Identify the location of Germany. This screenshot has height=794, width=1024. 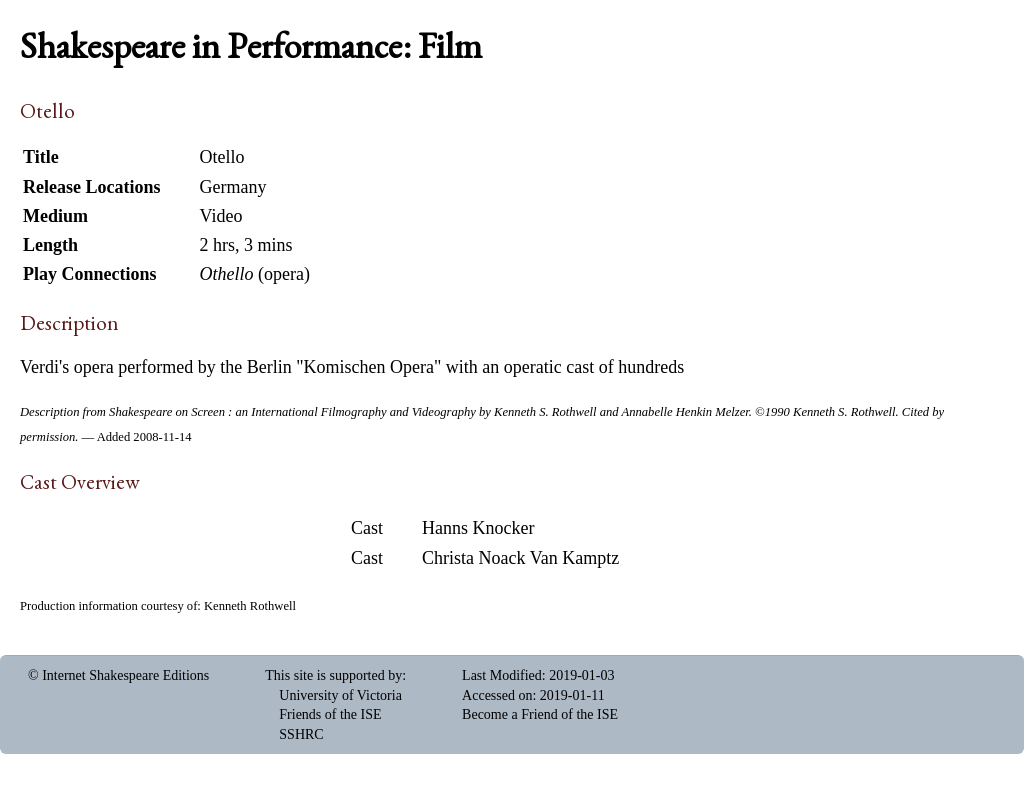
(232, 187).